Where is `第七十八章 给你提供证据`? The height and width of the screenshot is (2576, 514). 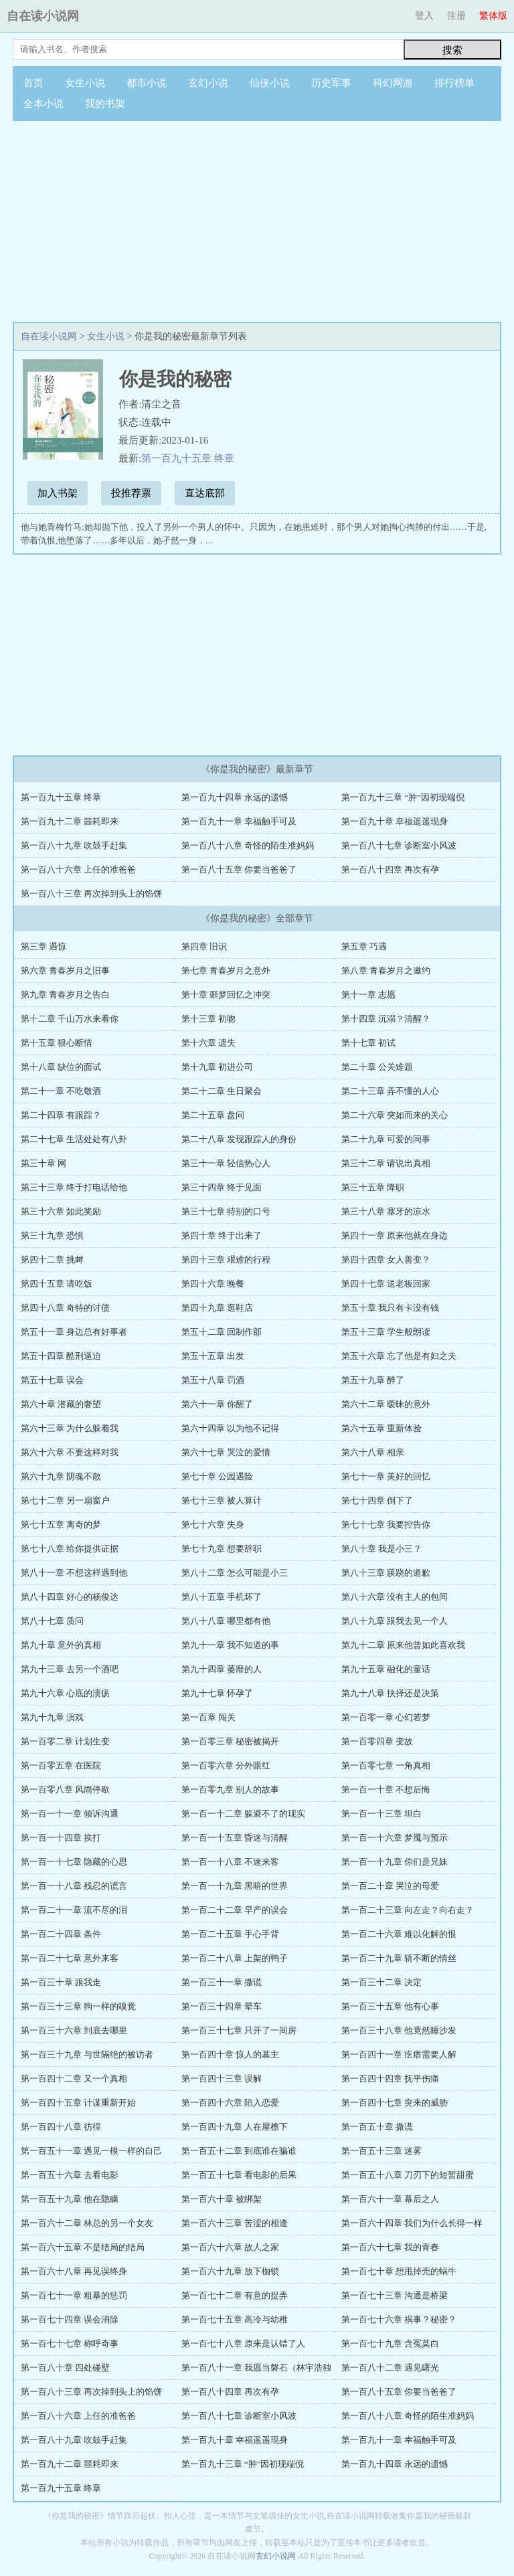 第七十八章 给你提供证据 is located at coordinates (69, 1549).